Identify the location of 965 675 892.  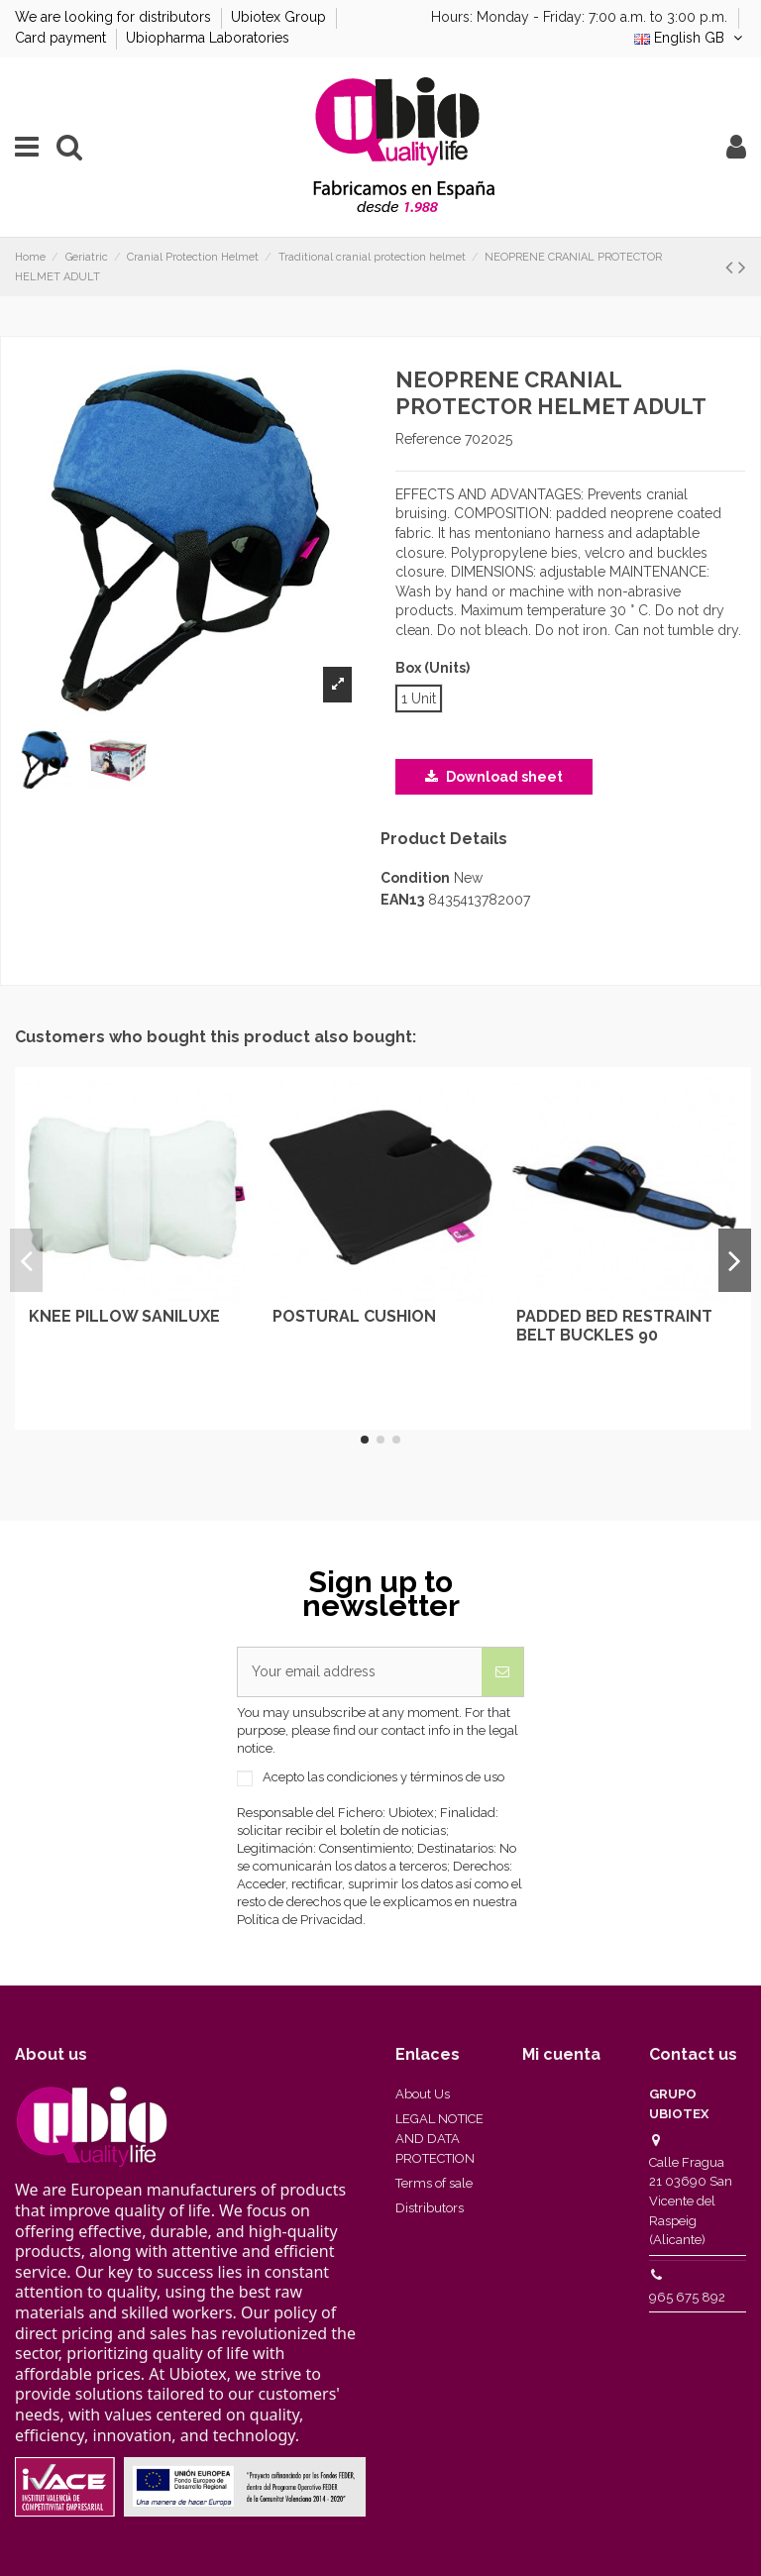
(687, 2297).